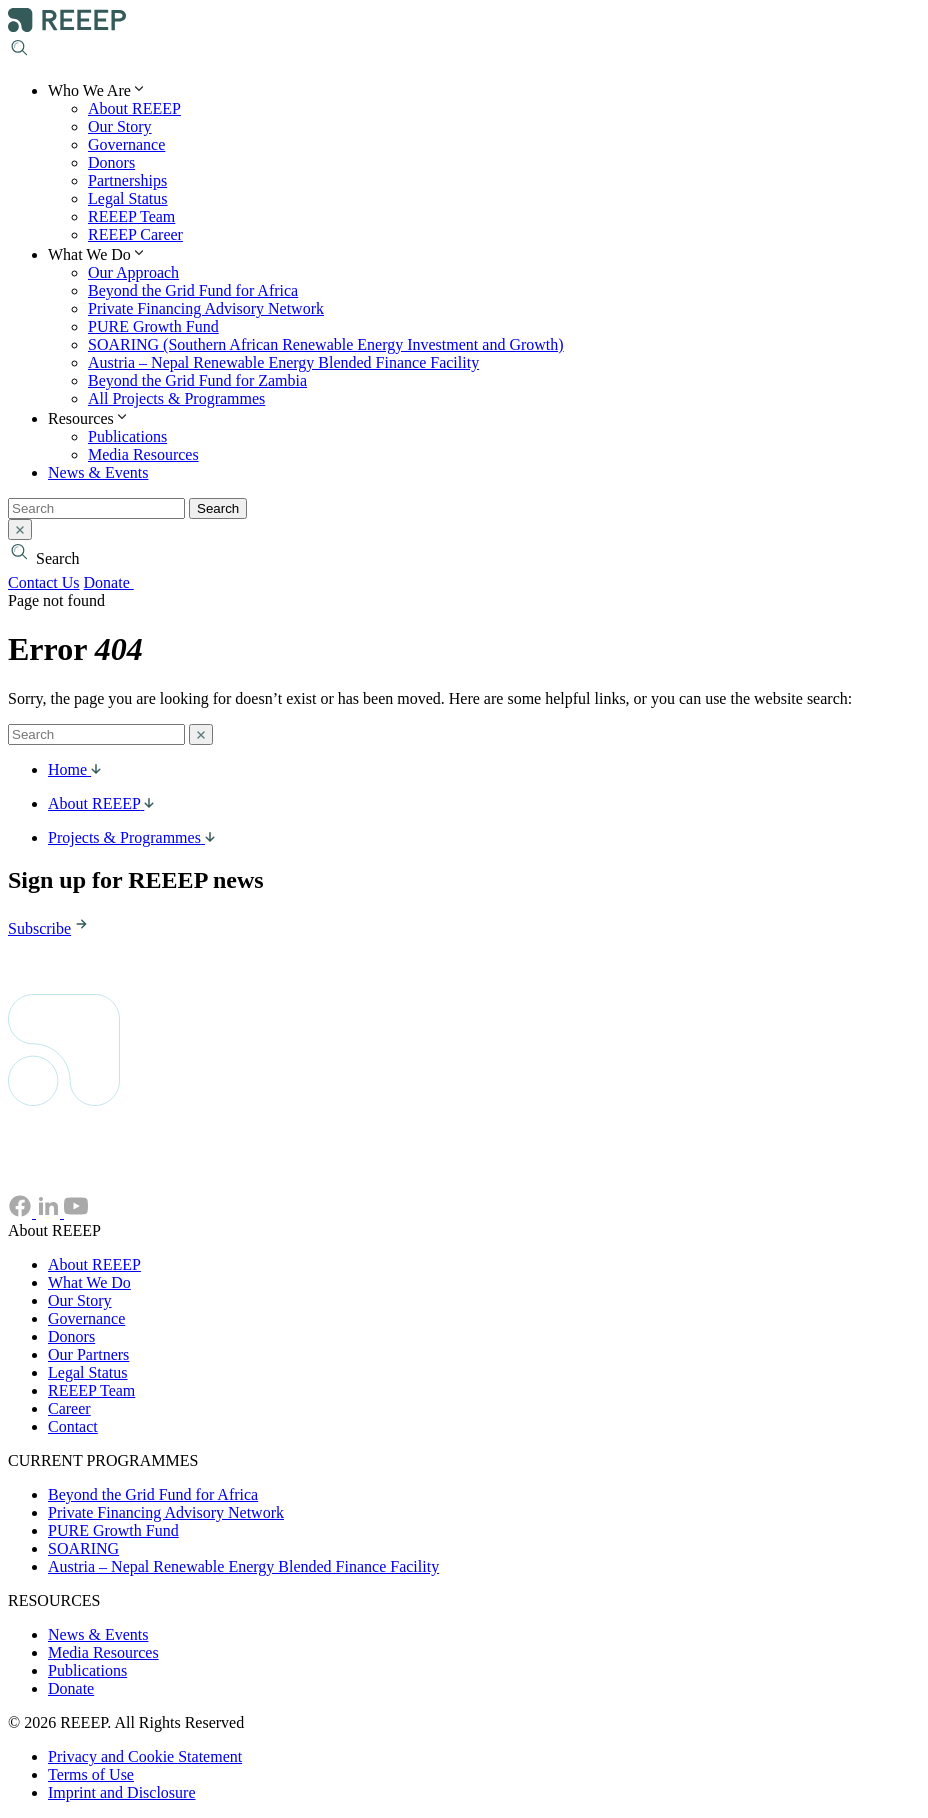  I want to click on REEEP Team, so click(131, 216).